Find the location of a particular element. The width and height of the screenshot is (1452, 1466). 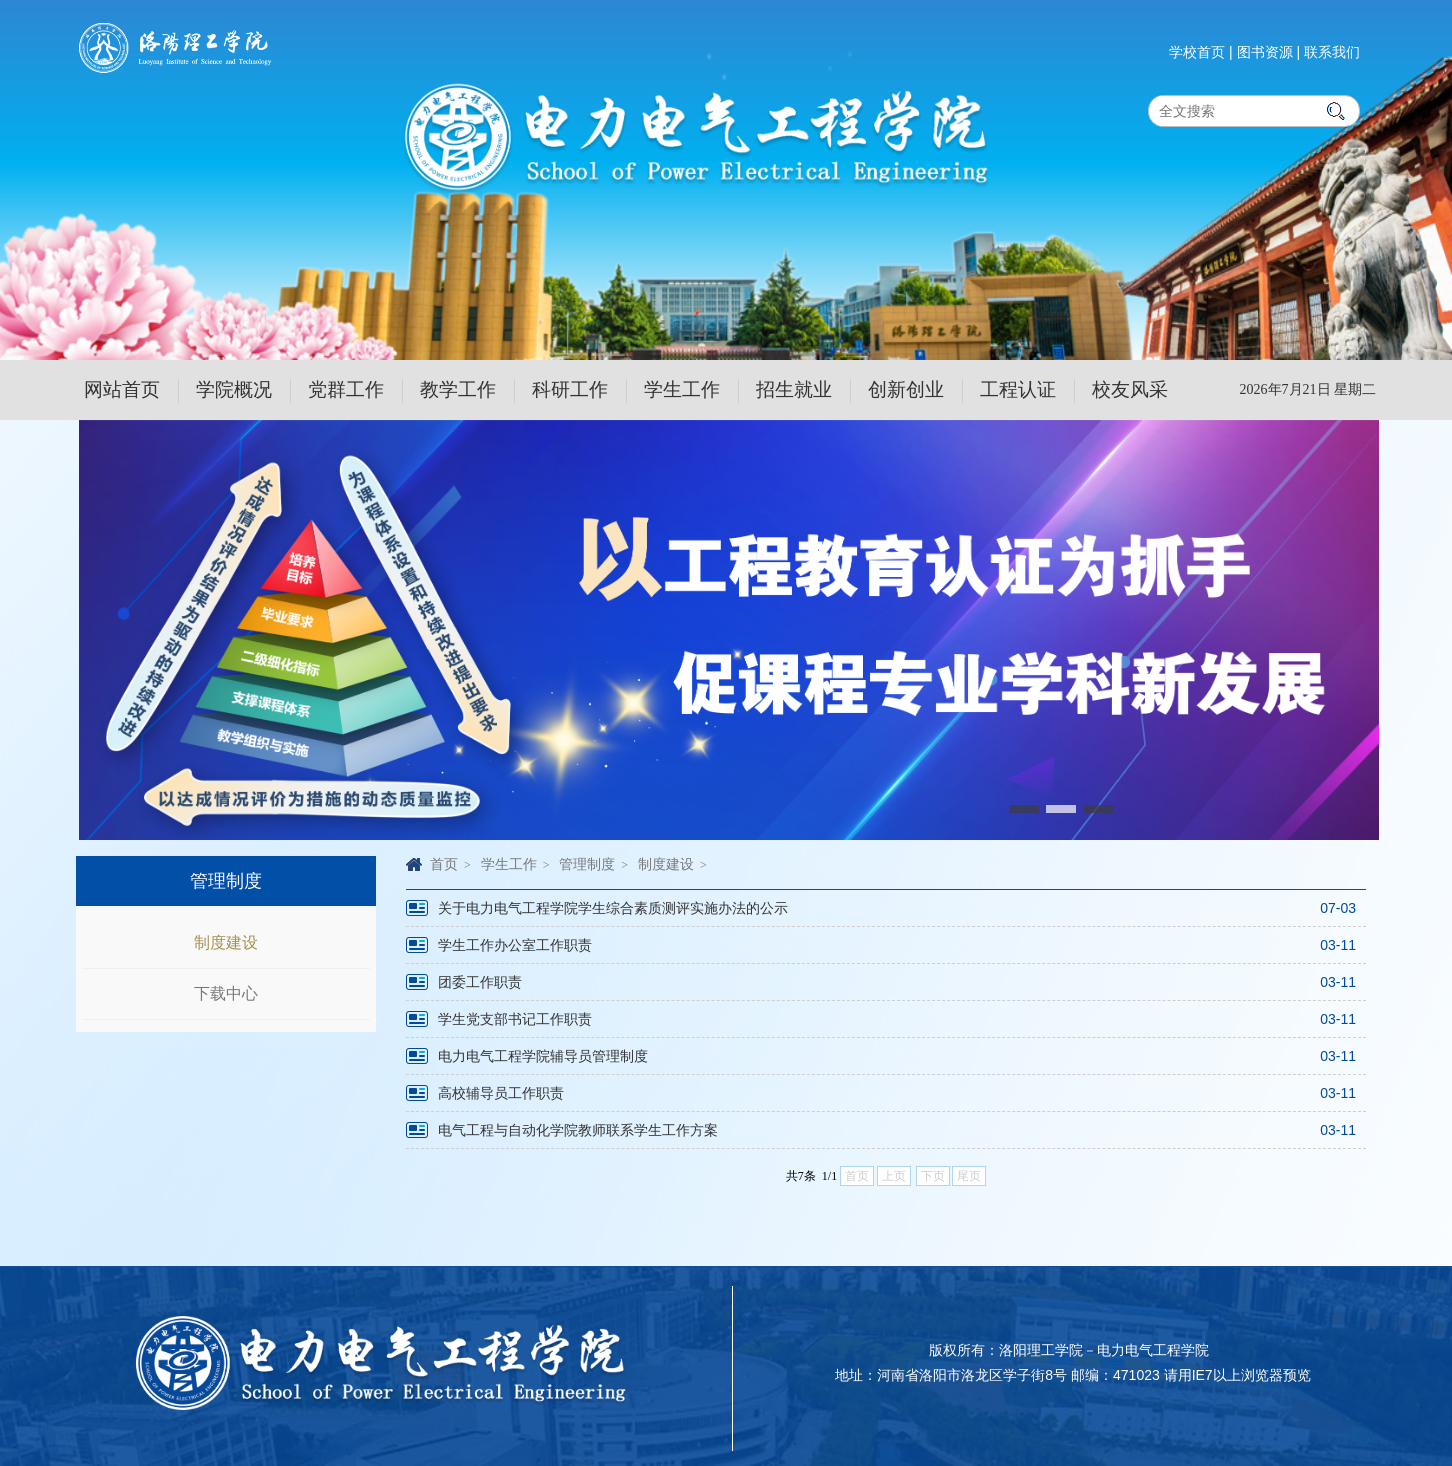

学院概况 is located at coordinates (234, 389).